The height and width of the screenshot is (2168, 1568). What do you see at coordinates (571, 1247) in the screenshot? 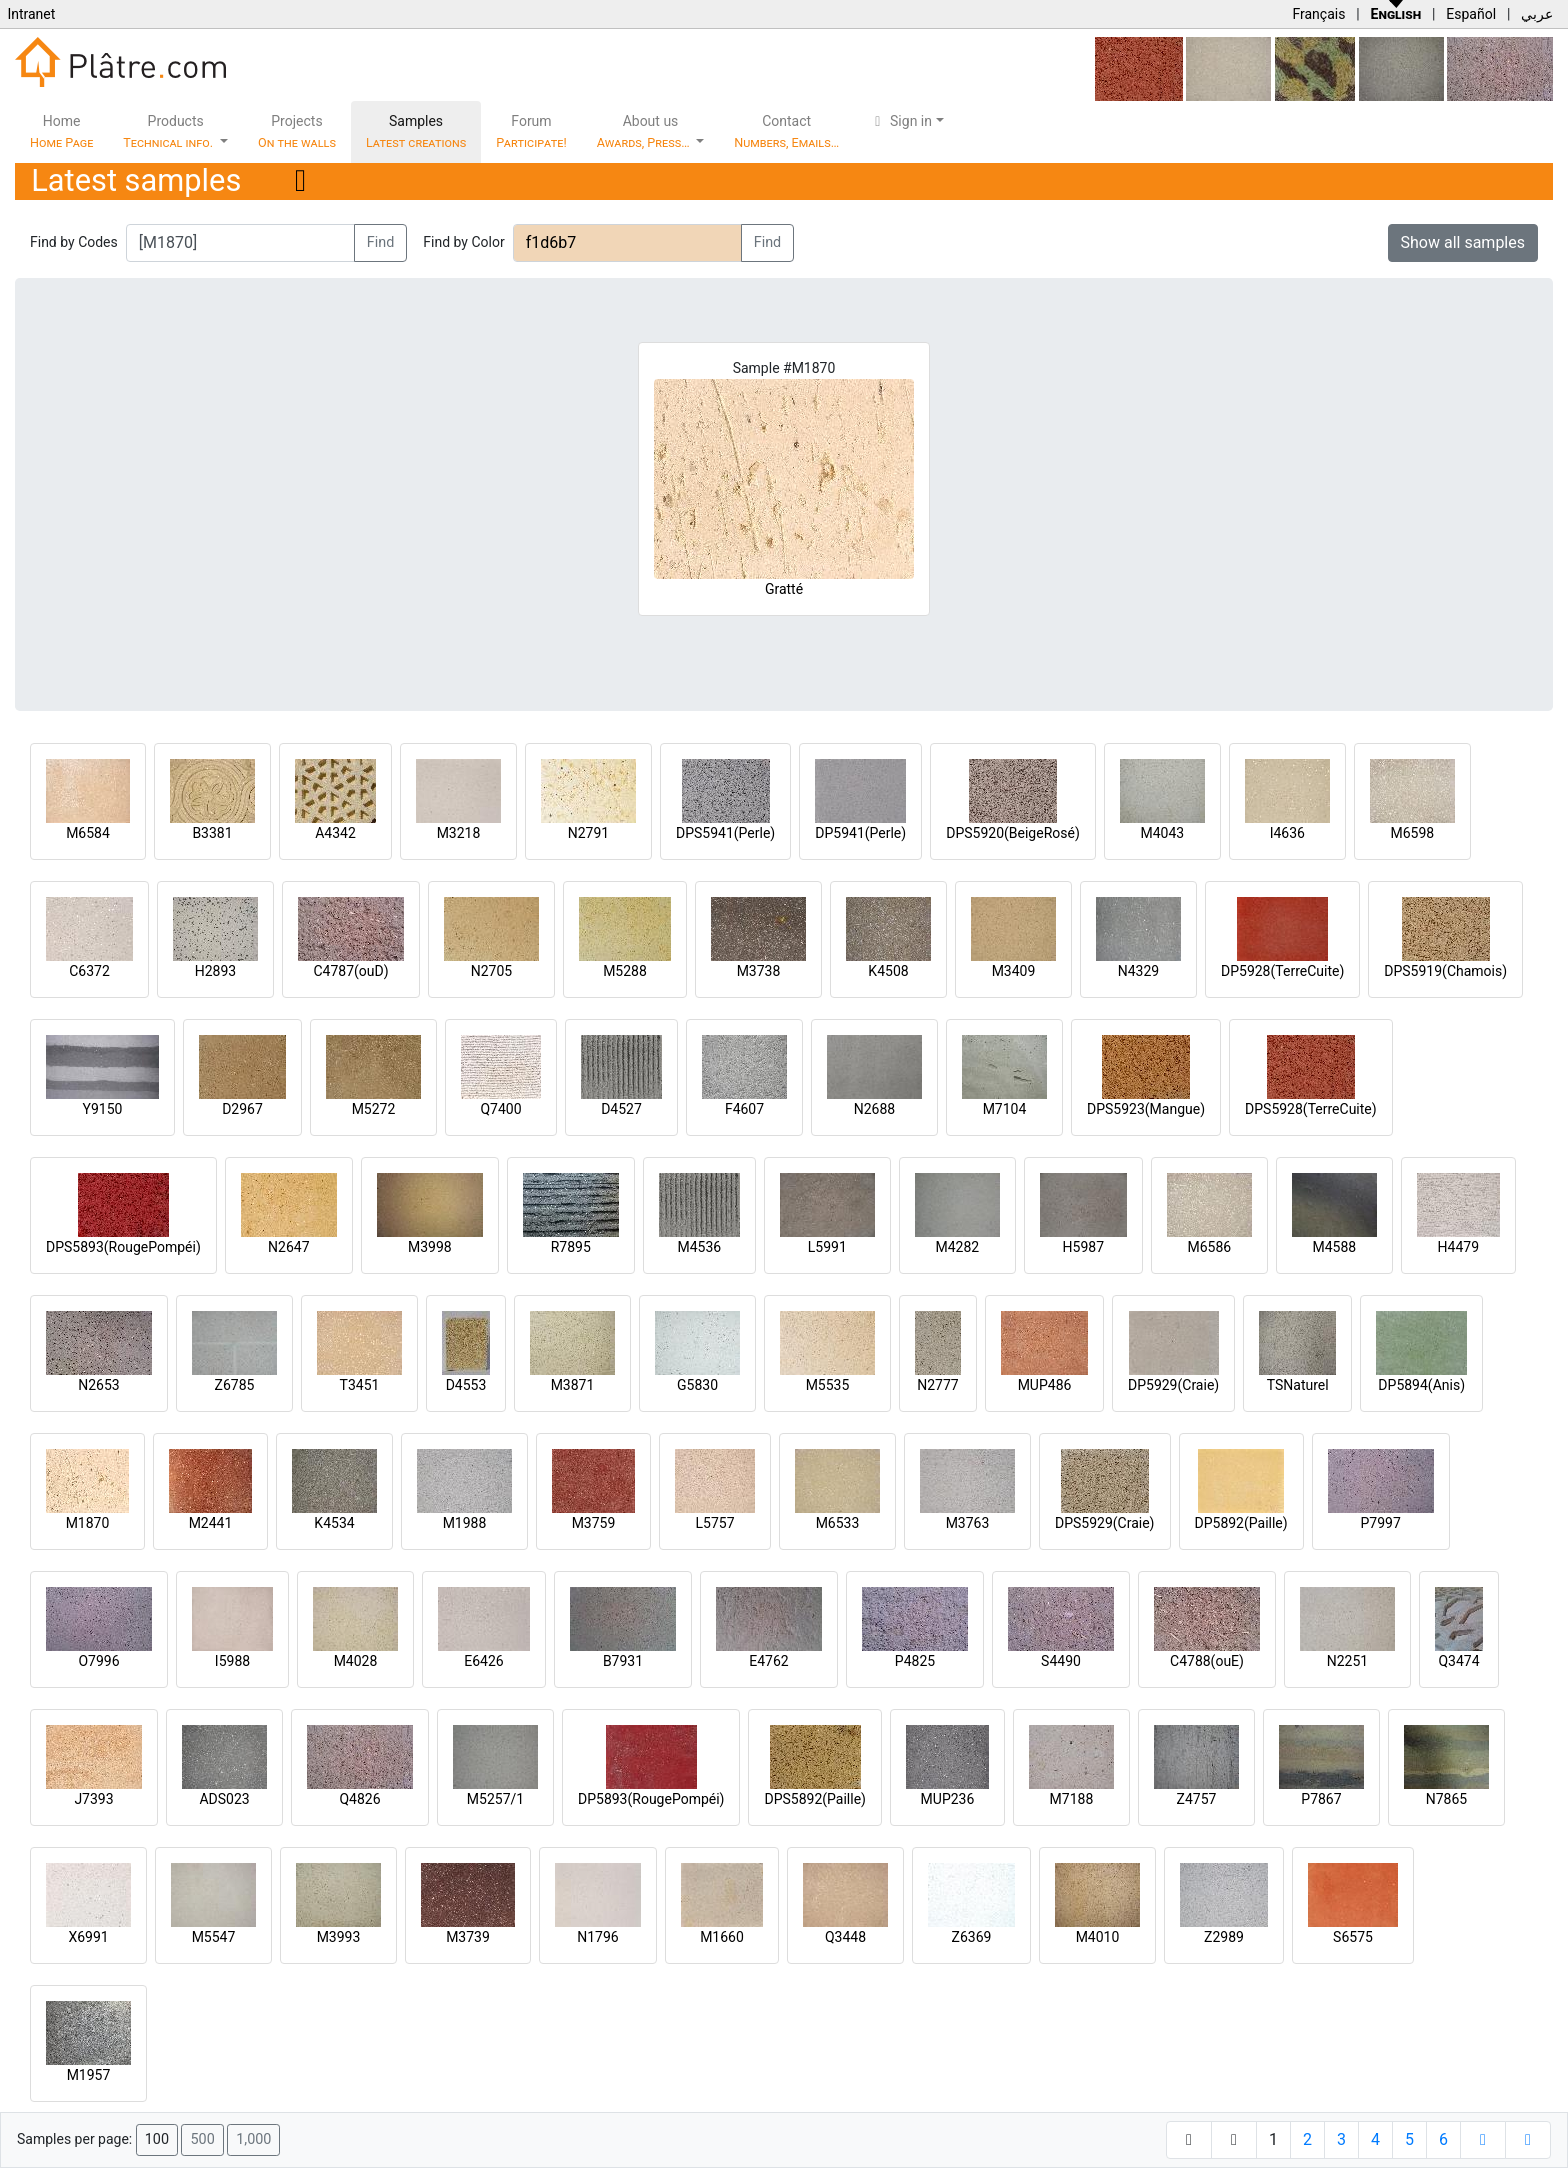
I see `R7895` at bounding box center [571, 1247].